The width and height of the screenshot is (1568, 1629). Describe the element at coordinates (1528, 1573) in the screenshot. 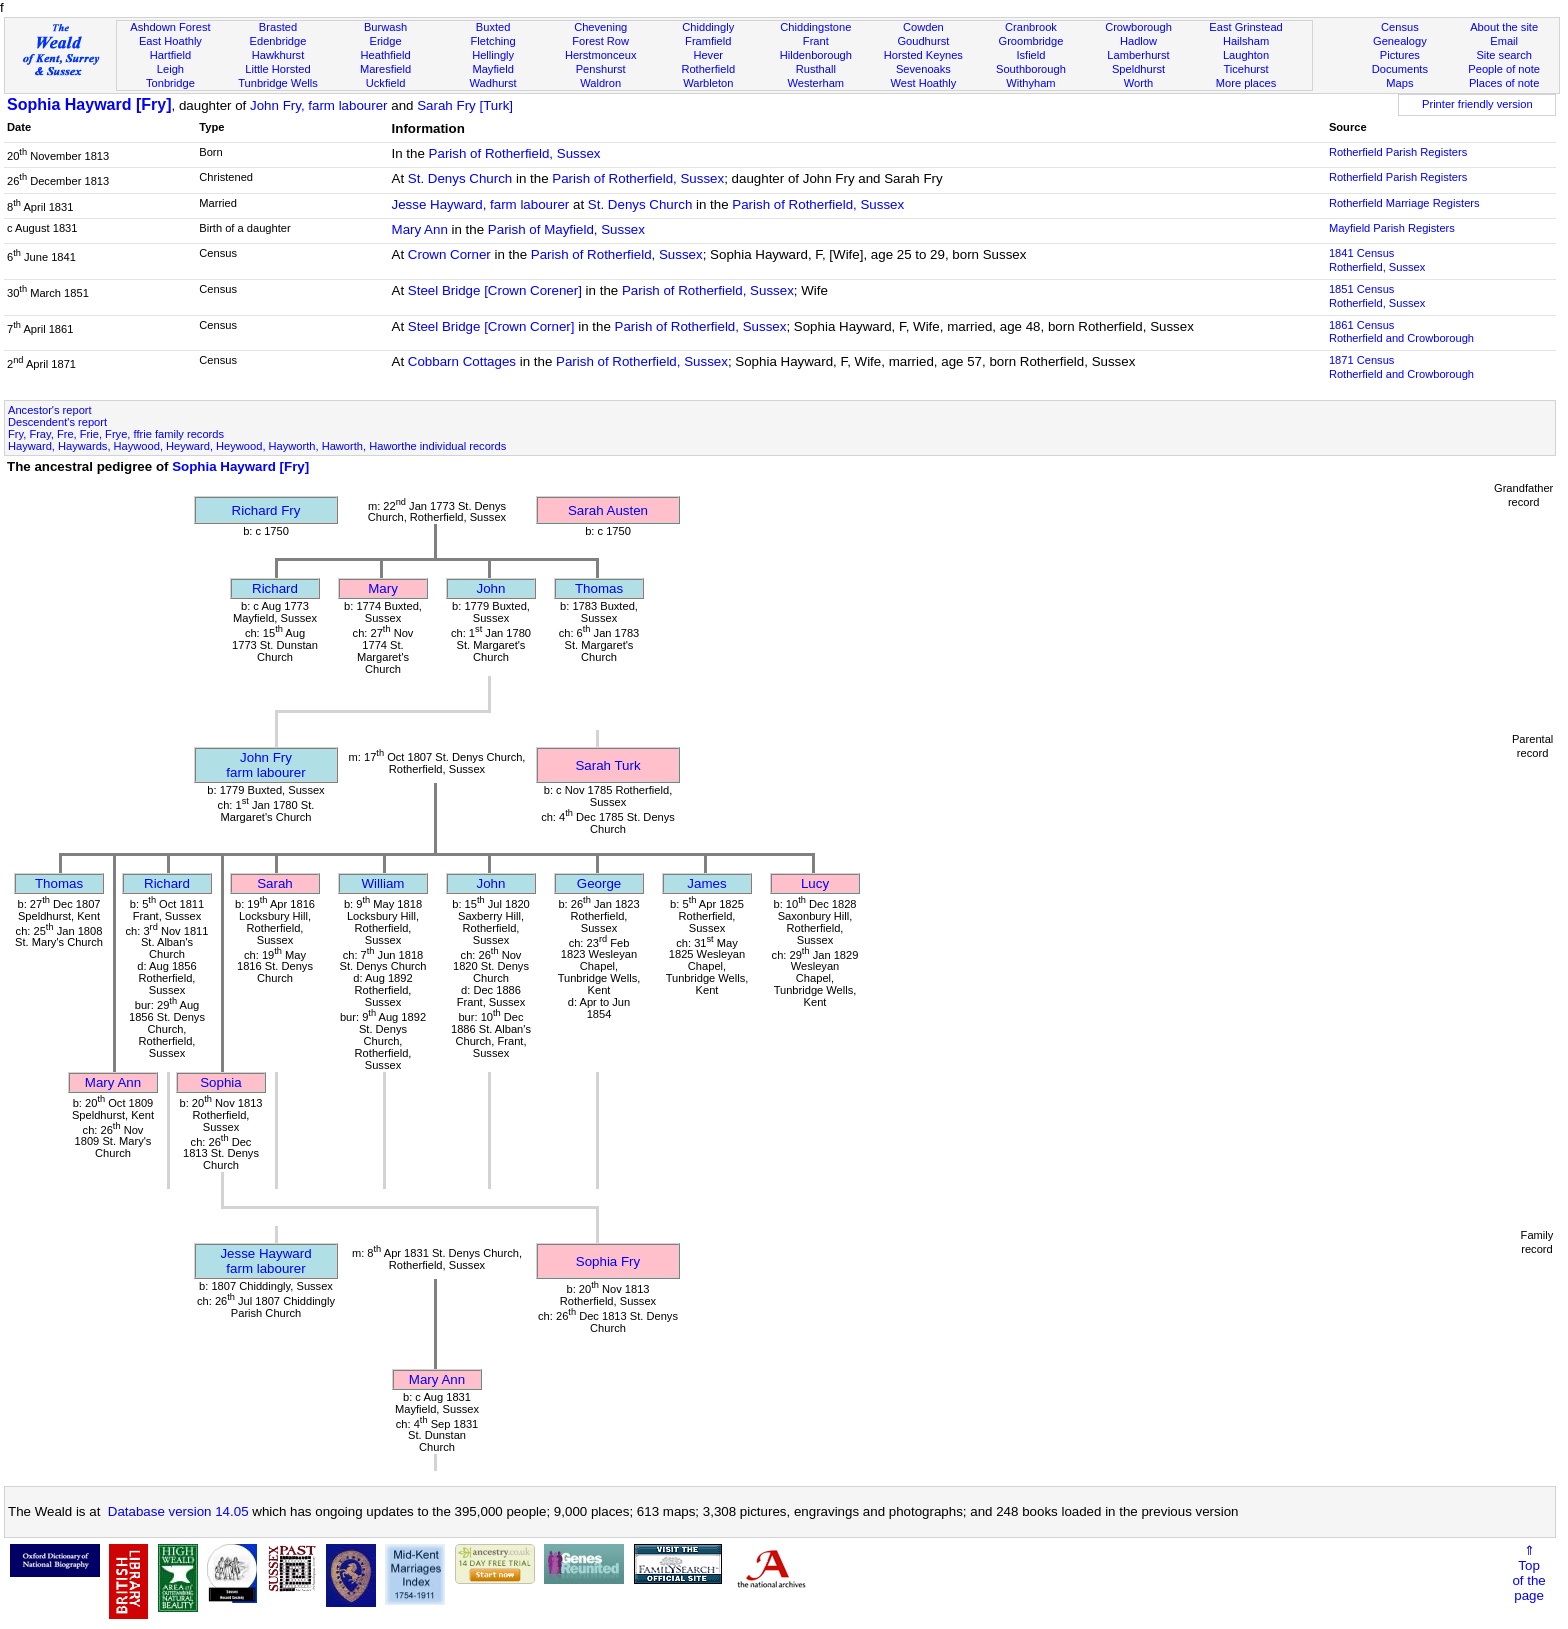

I see `⇑Topof thepage` at that location.